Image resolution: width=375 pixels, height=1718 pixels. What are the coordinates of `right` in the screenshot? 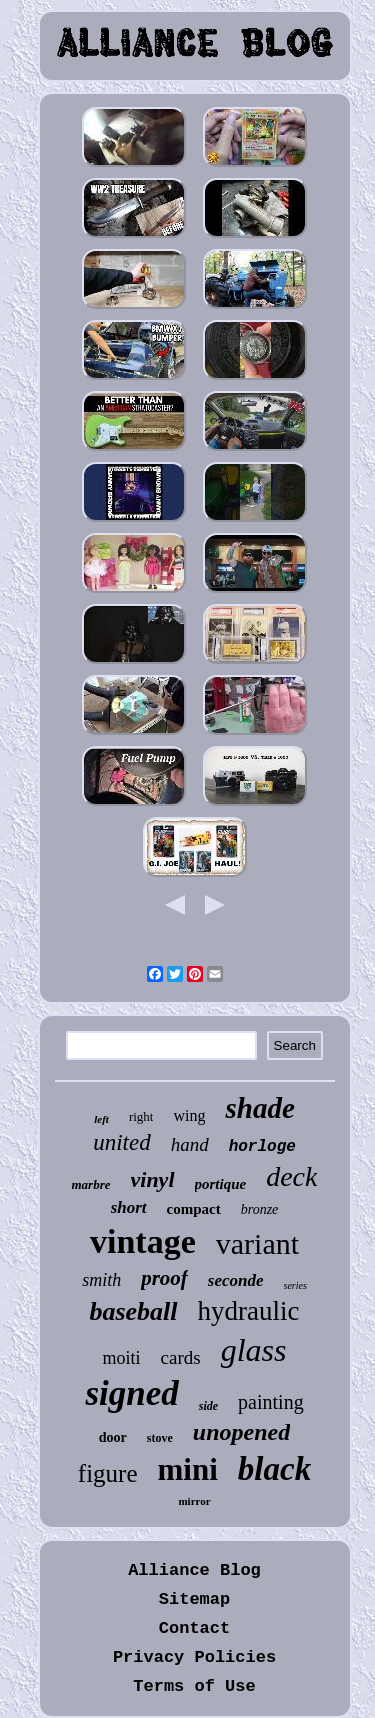 It's located at (141, 1116).